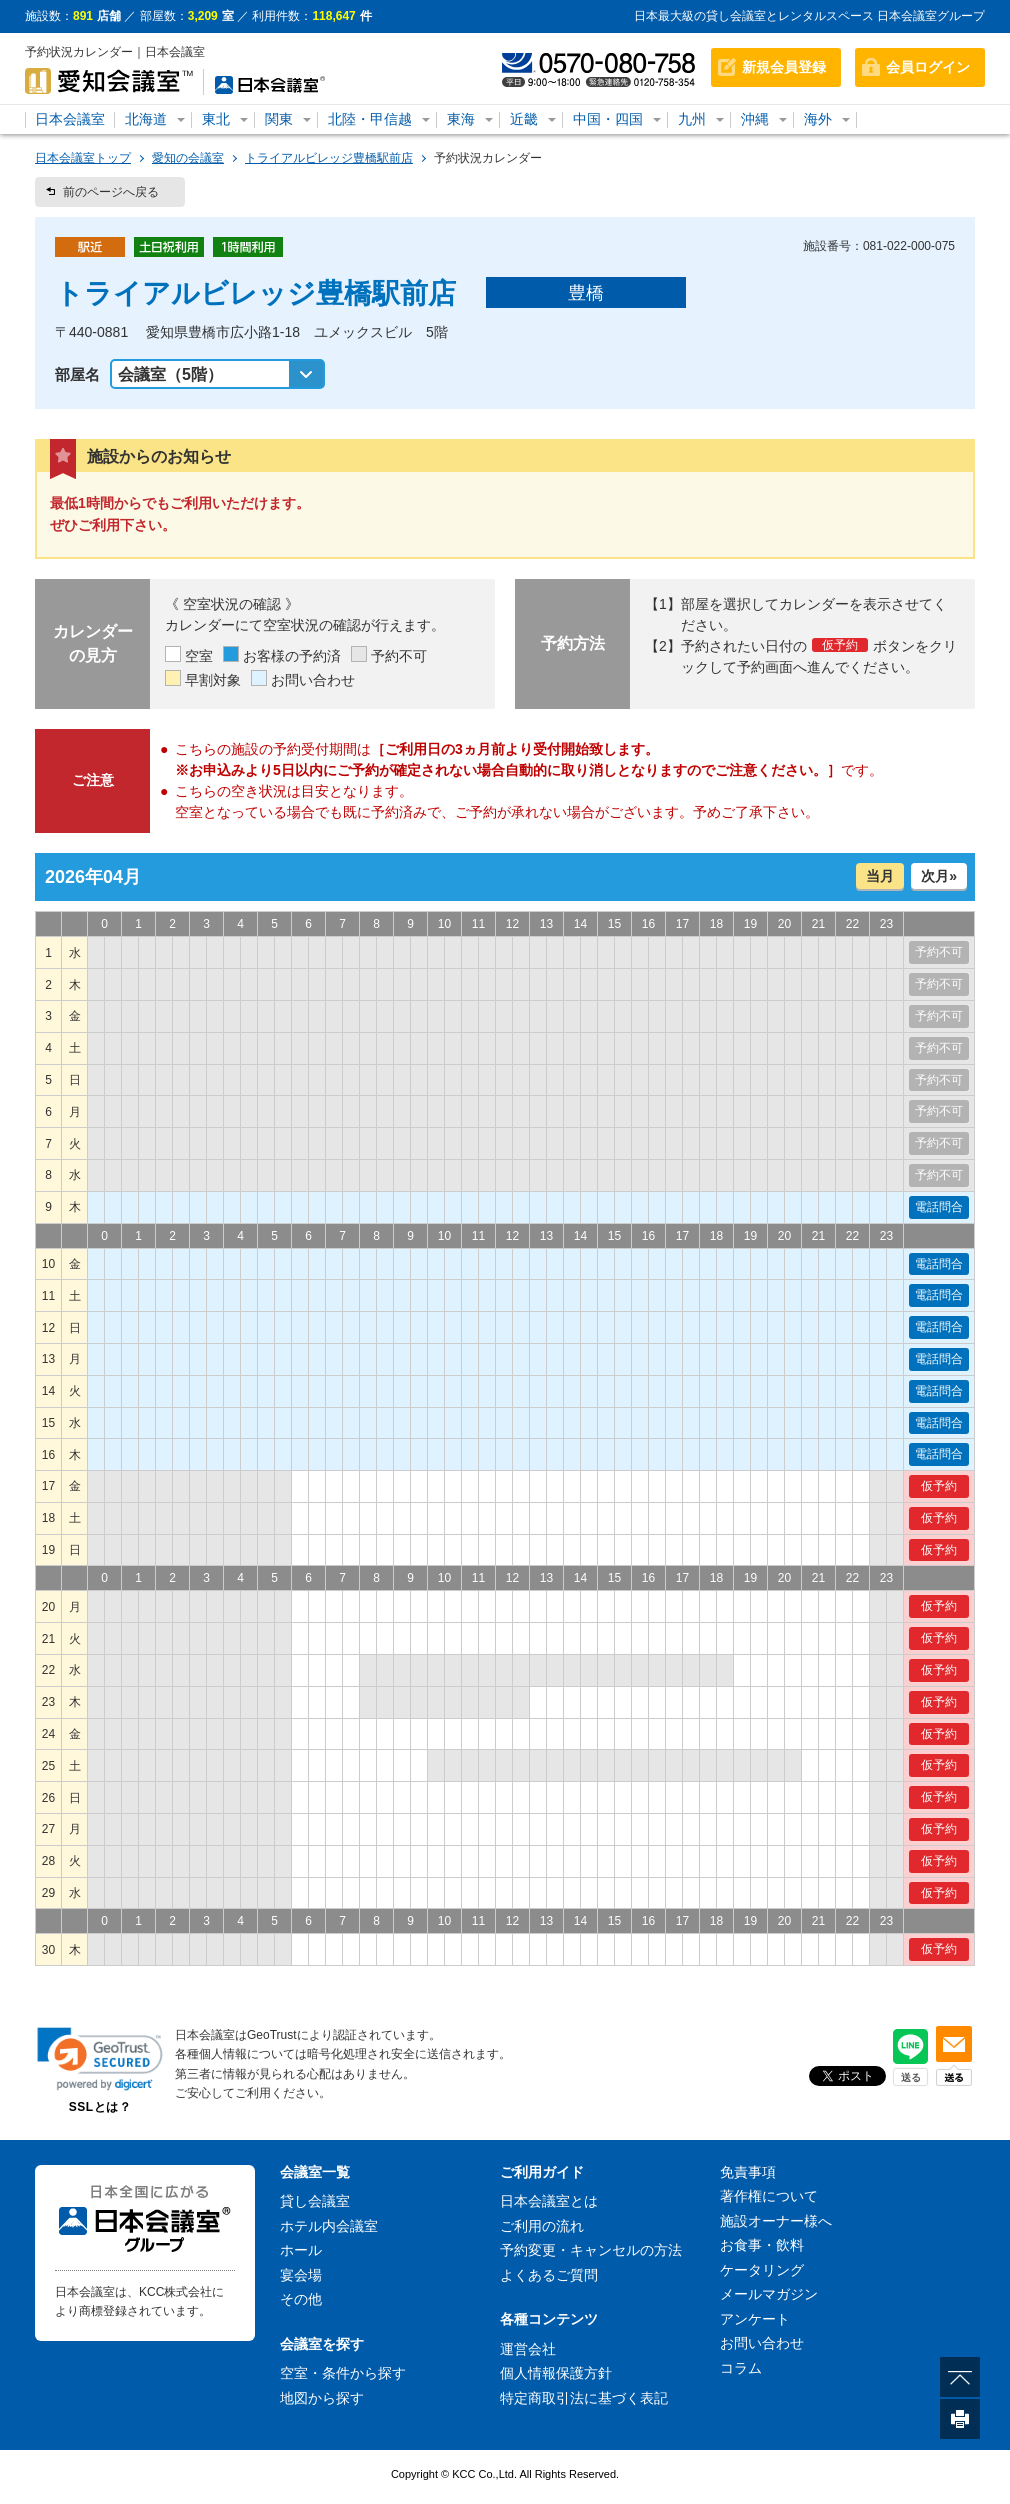 The image size is (1010, 2504). Describe the element at coordinates (329, 158) in the screenshot. I see `トライアルビレッジ豊橋駅前店` at that location.